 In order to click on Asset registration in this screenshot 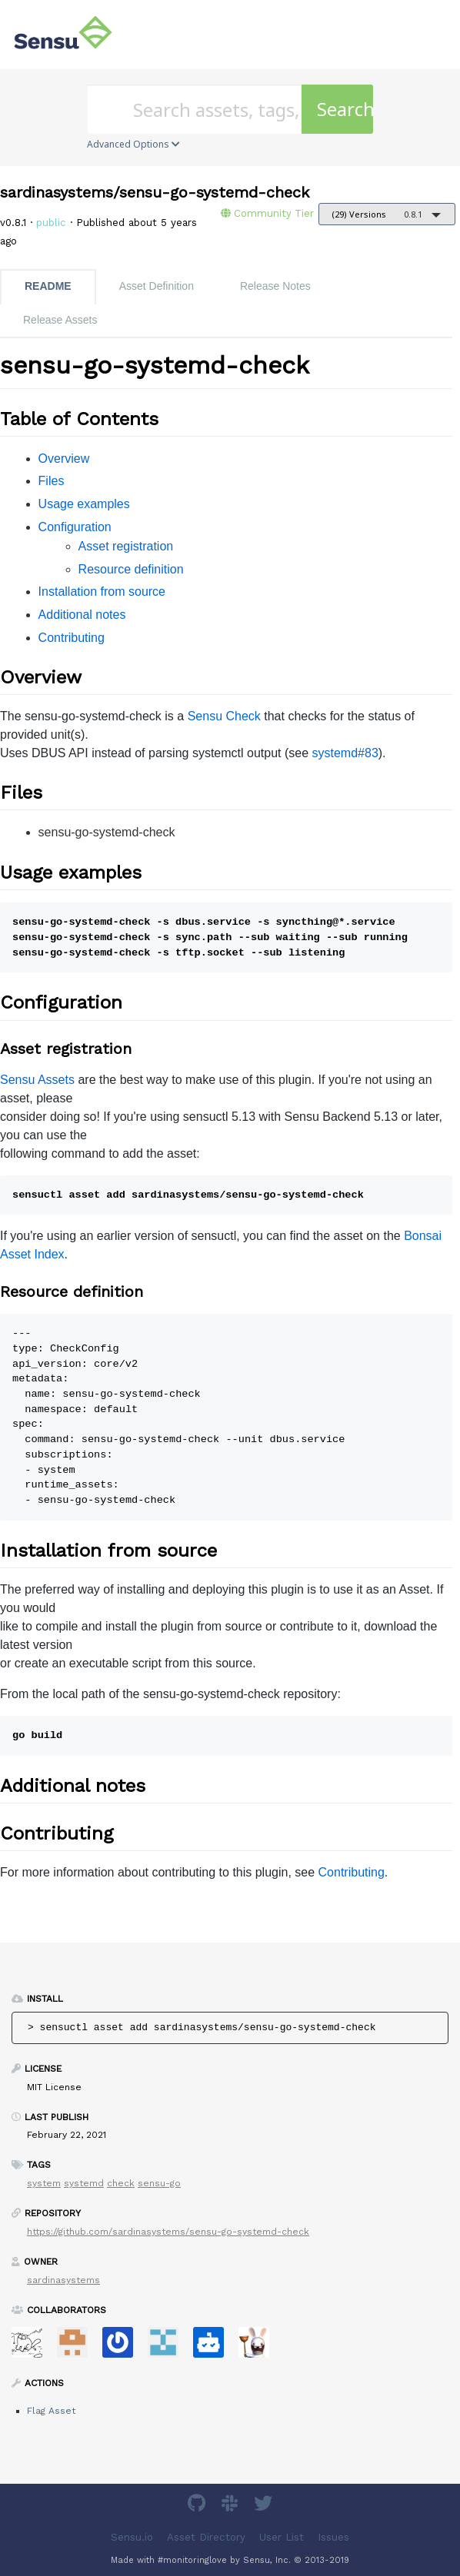, I will do `click(126, 546)`.